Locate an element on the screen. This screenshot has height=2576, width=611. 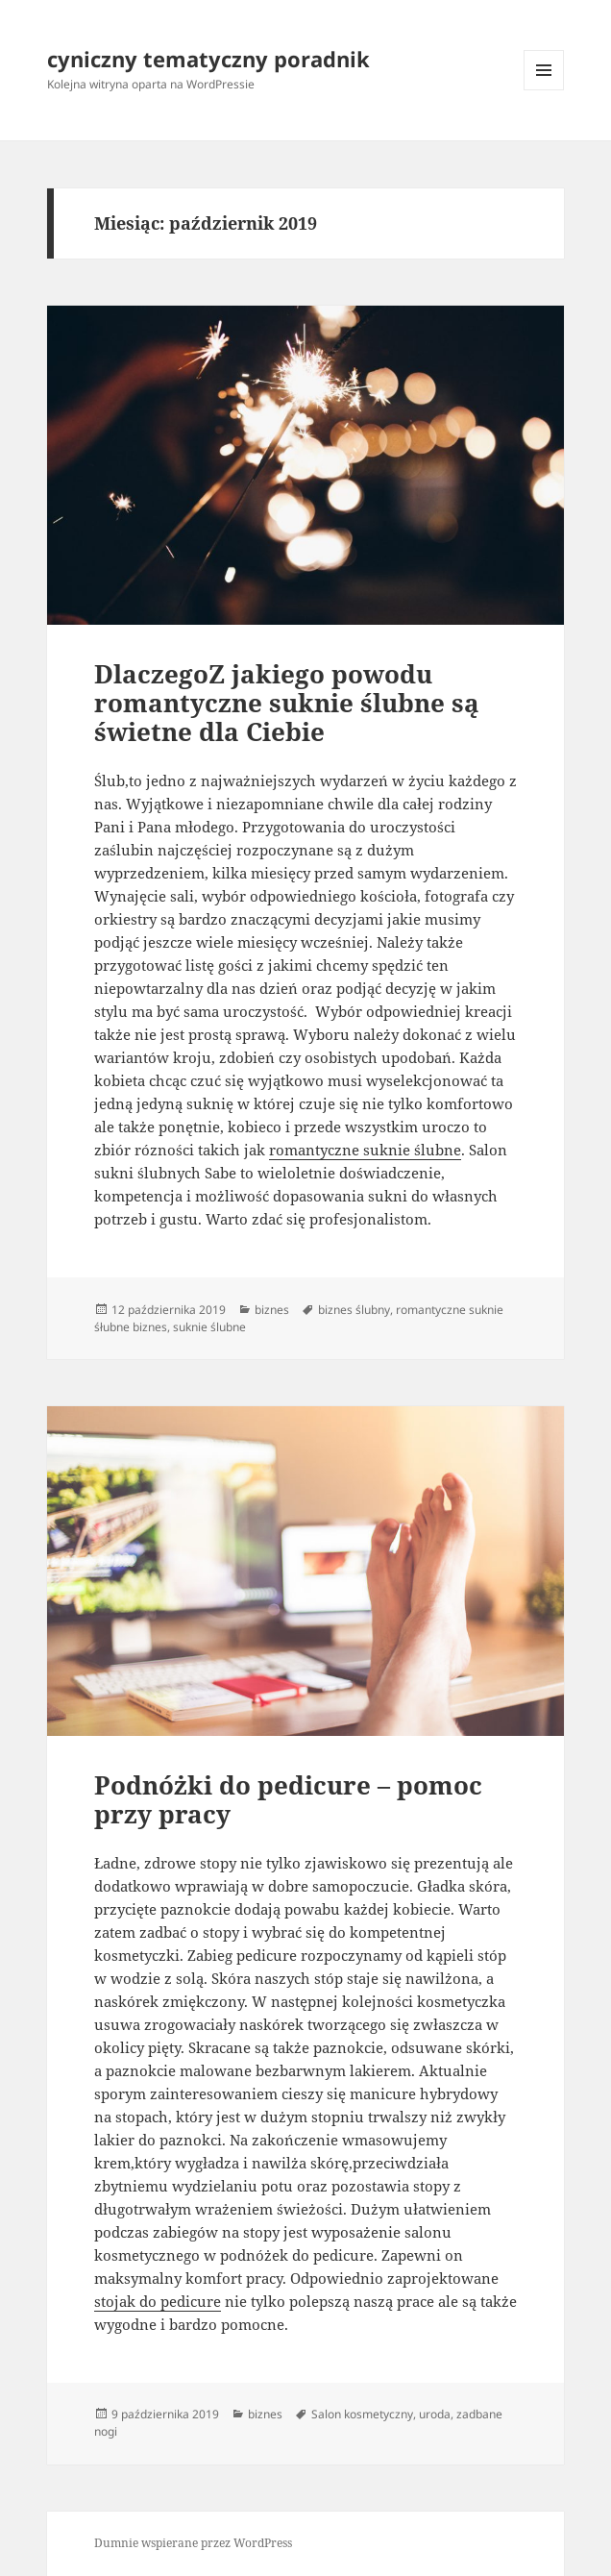
Menu i widgety is located at coordinates (544, 89).